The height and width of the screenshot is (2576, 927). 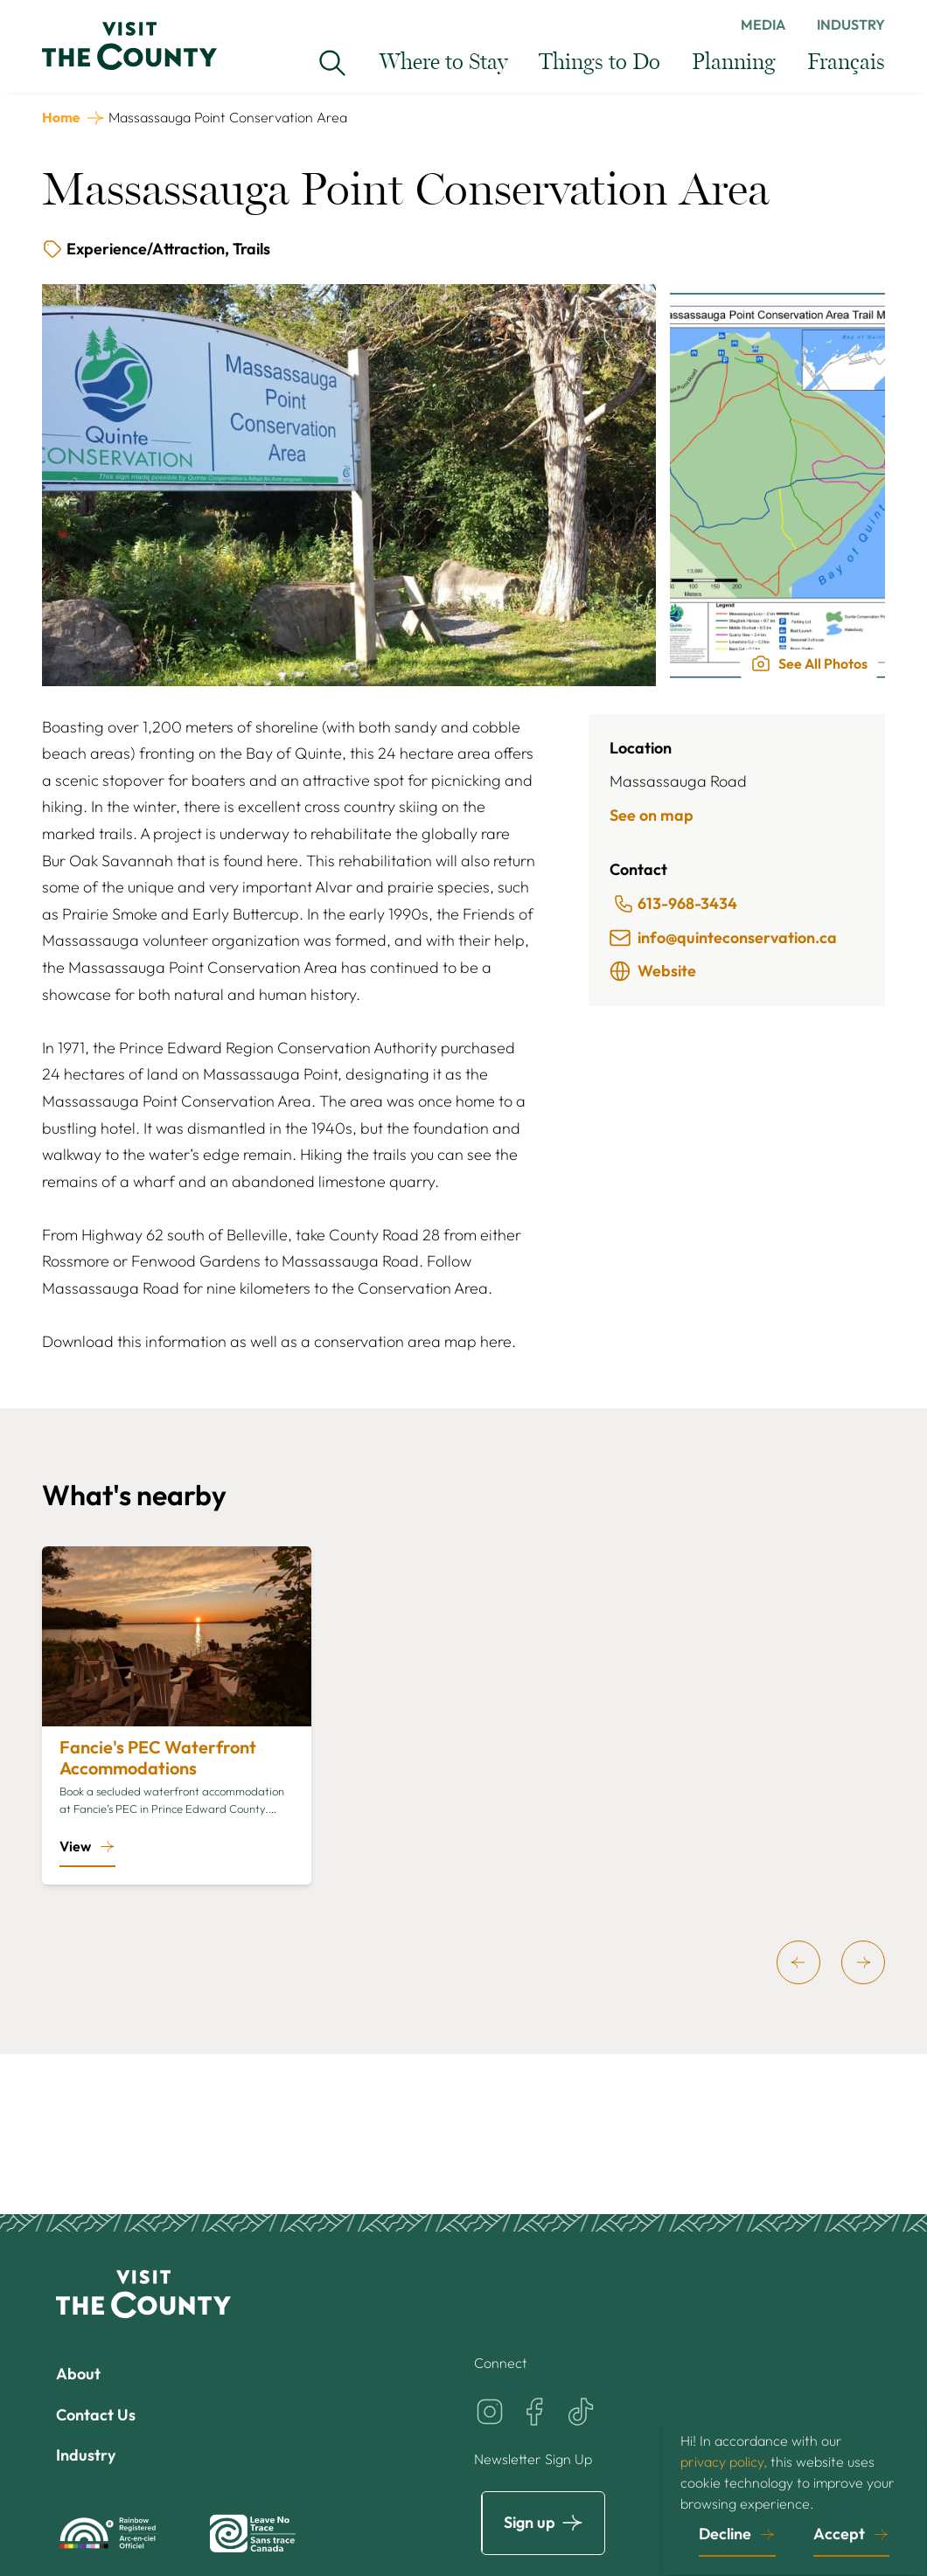 What do you see at coordinates (675, 903) in the screenshot?
I see `613-968-3434` at bounding box center [675, 903].